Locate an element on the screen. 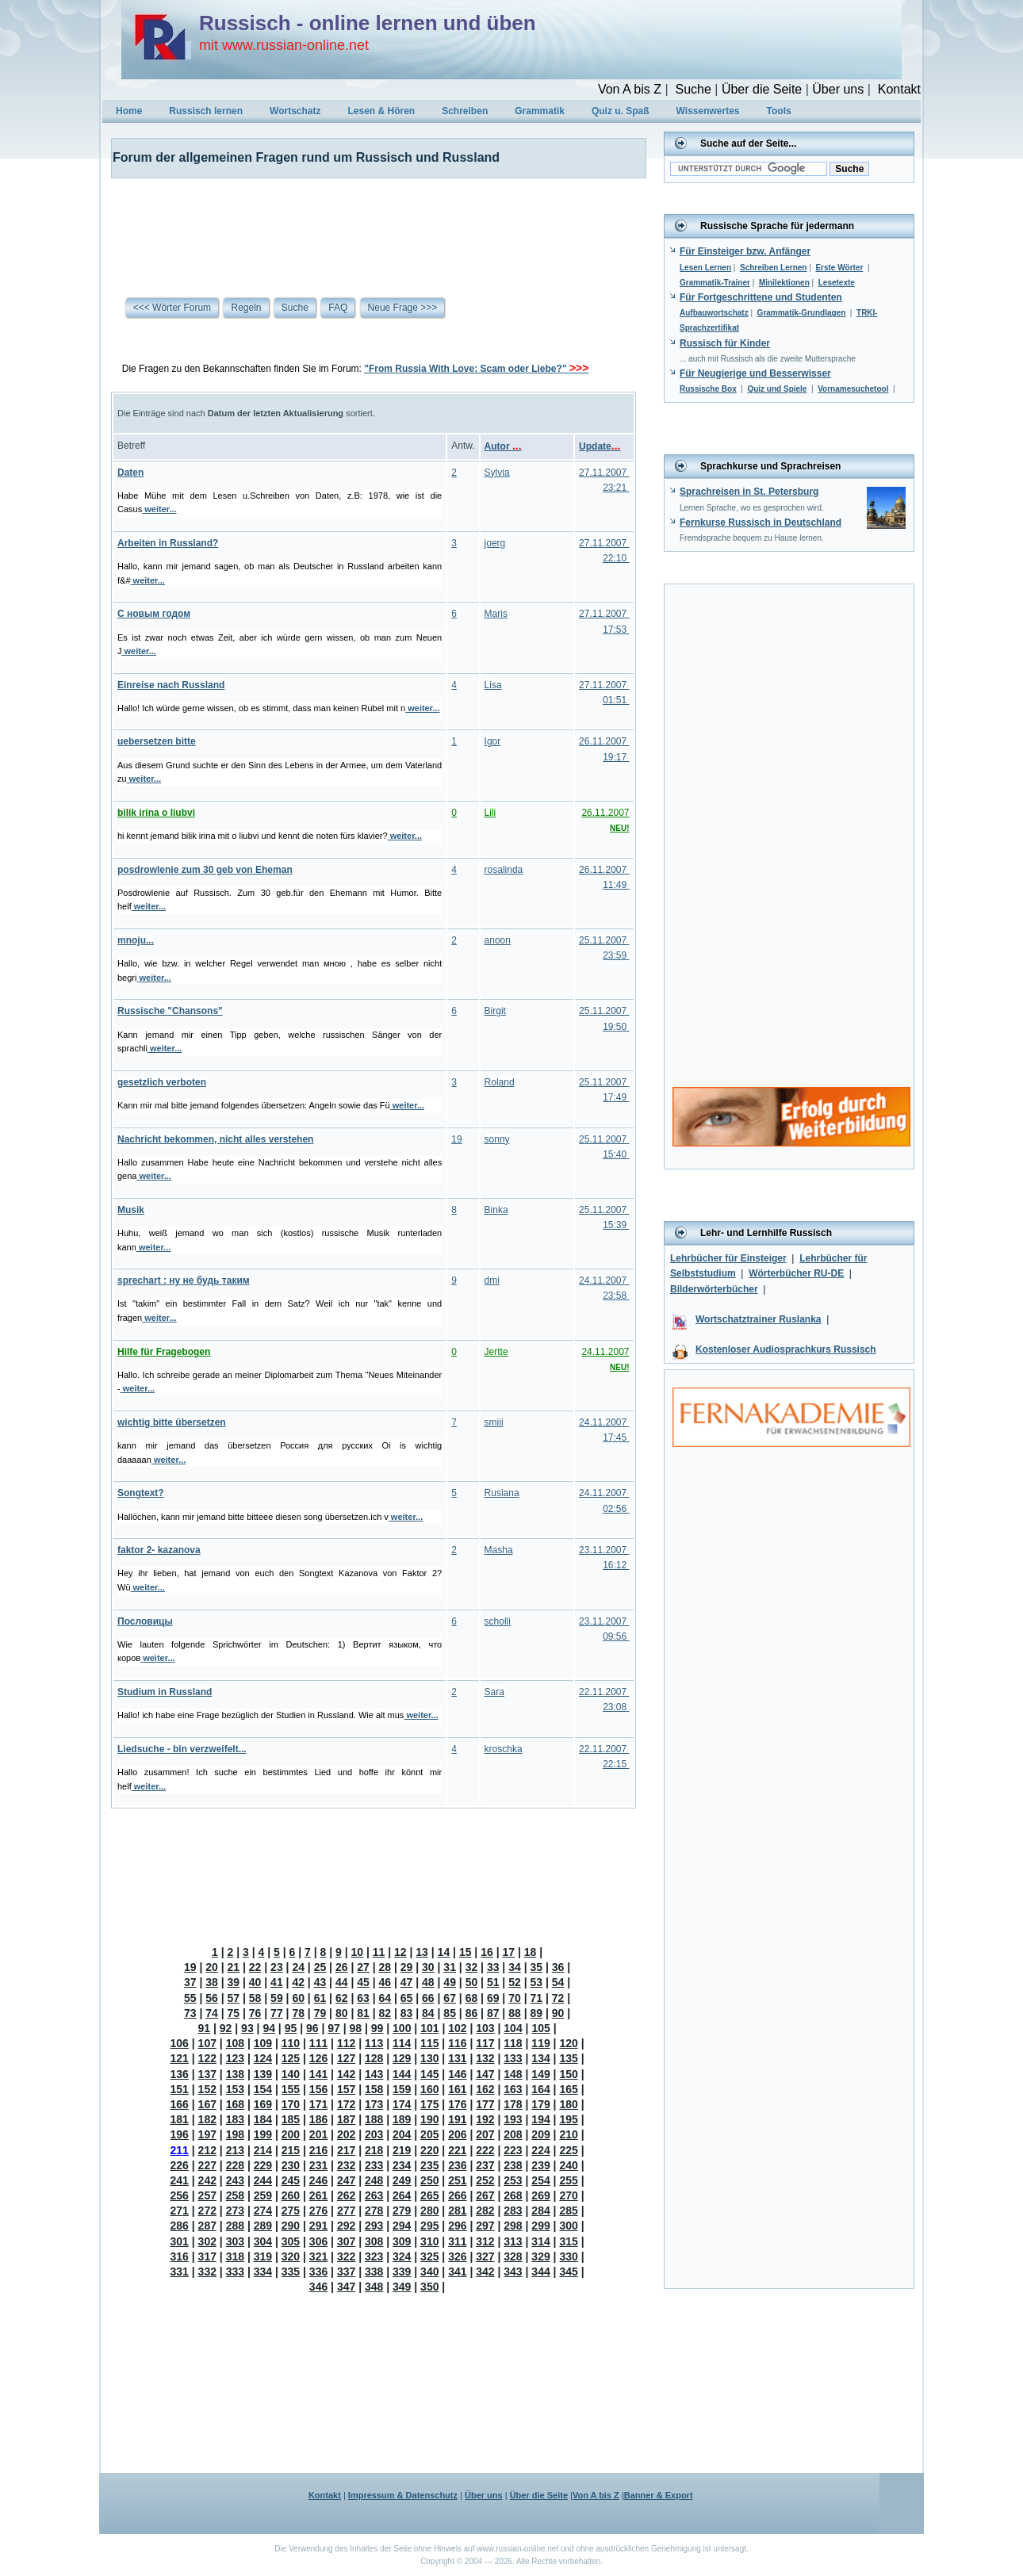 The width and height of the screenshot is (1023, 2576). 209 is located at coordinates (540, 2134).